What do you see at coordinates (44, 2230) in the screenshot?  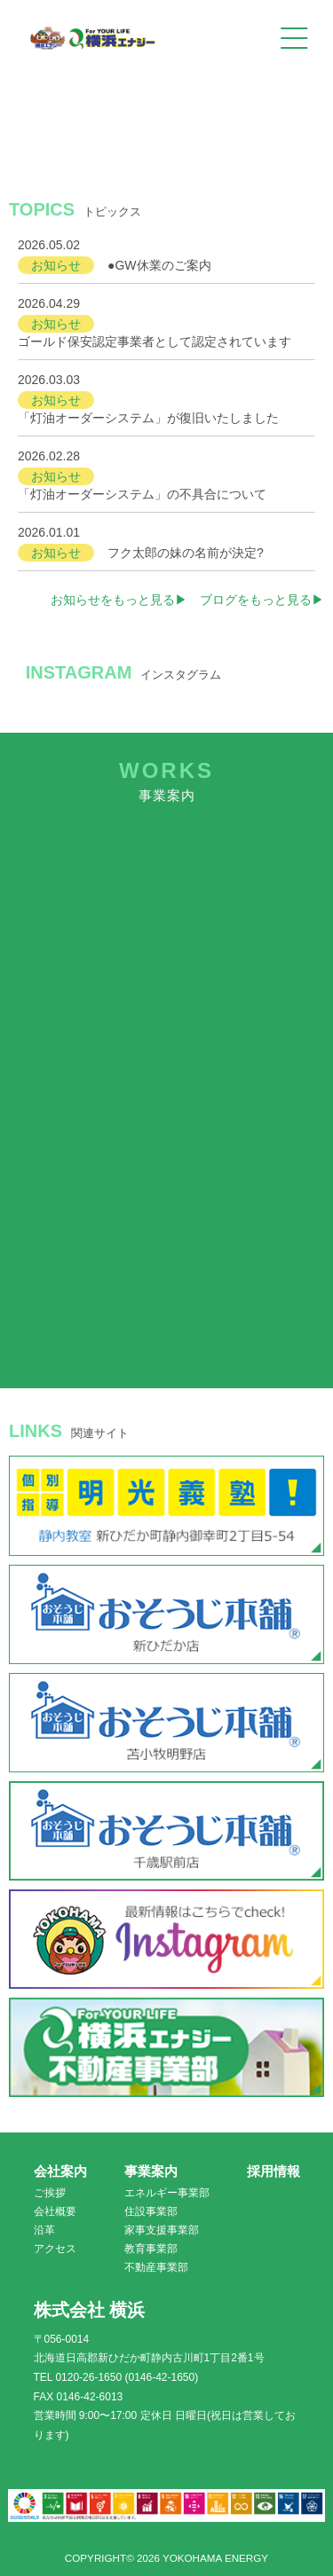 I see `沿革` at bounding box center [44, 2230].